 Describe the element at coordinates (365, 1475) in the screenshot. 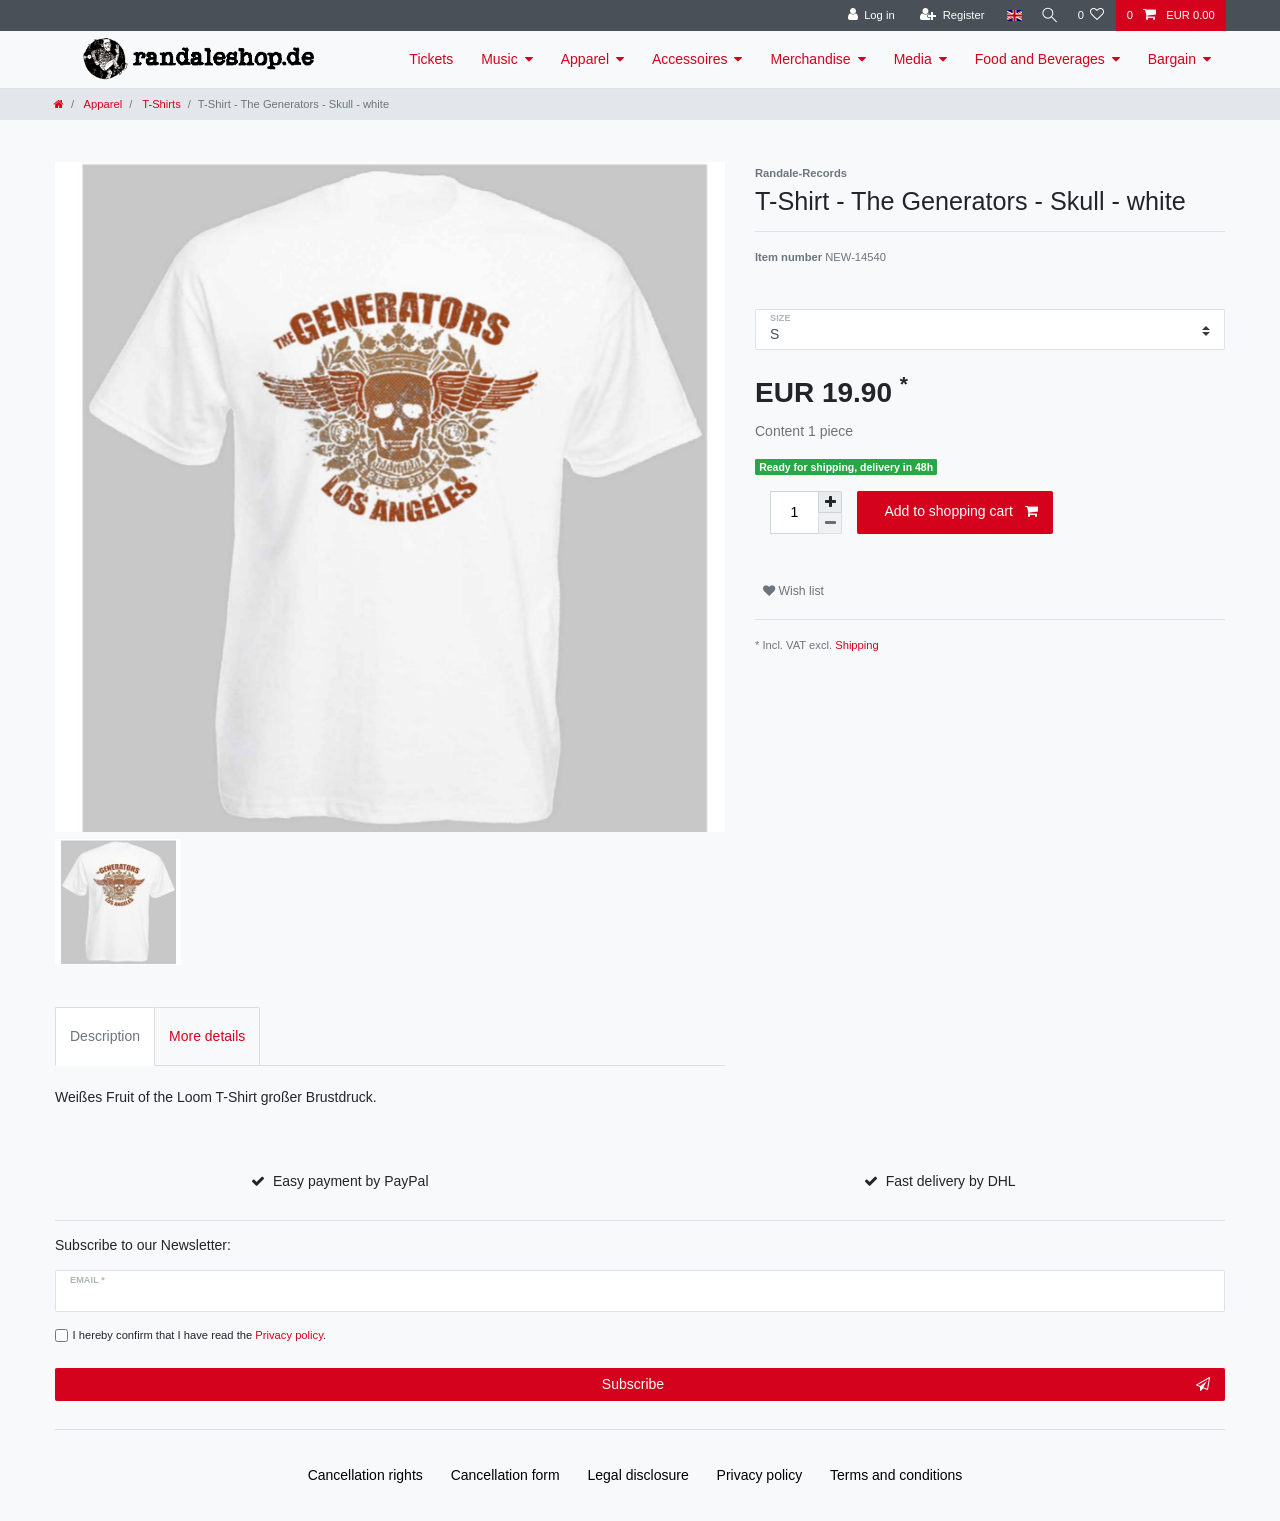

I see `Cancellation rights` at that location.